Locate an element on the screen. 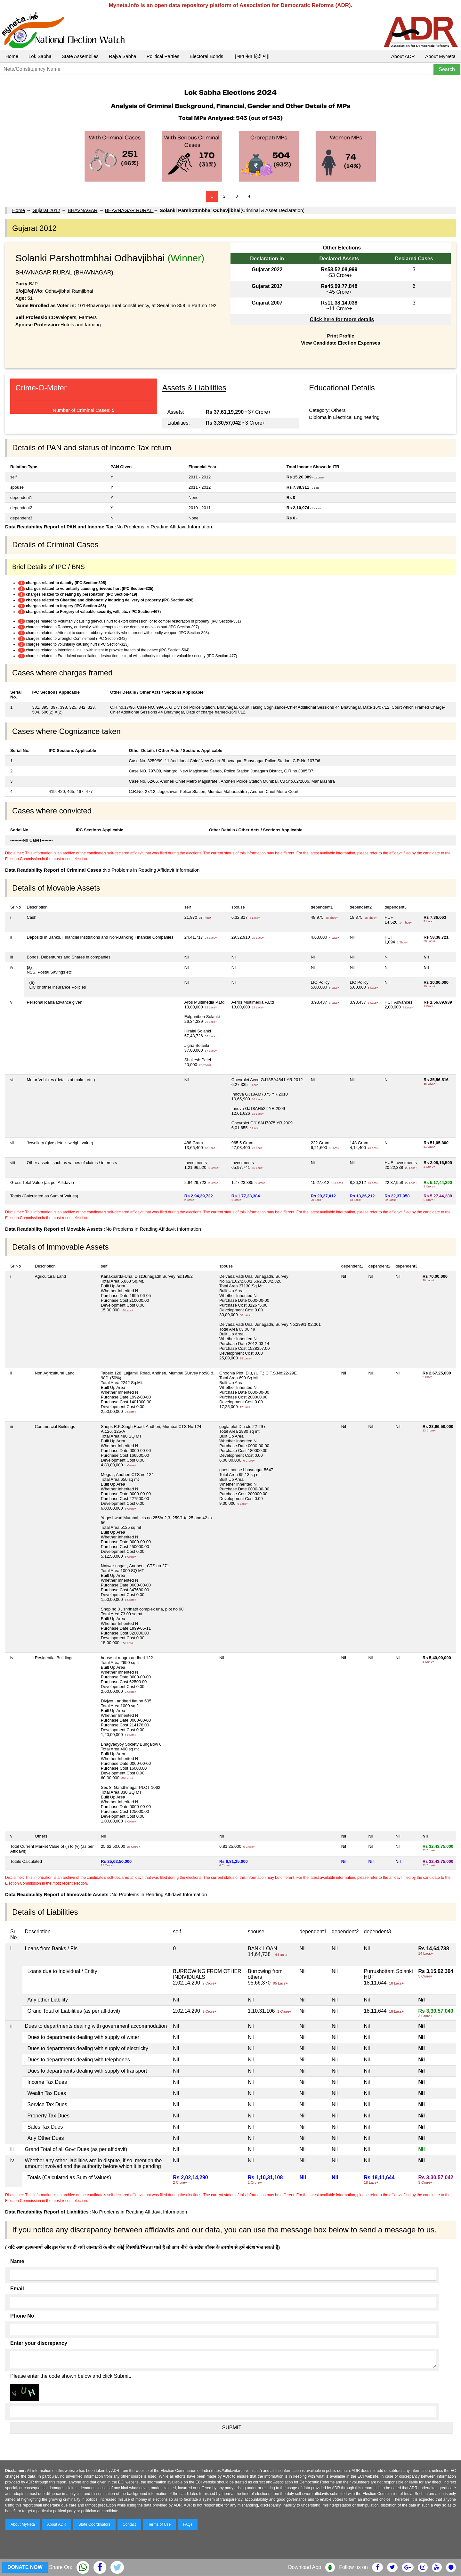 The height and width of the screenshot is (2576, 461). Download App is located at coordinates (304, 2567).